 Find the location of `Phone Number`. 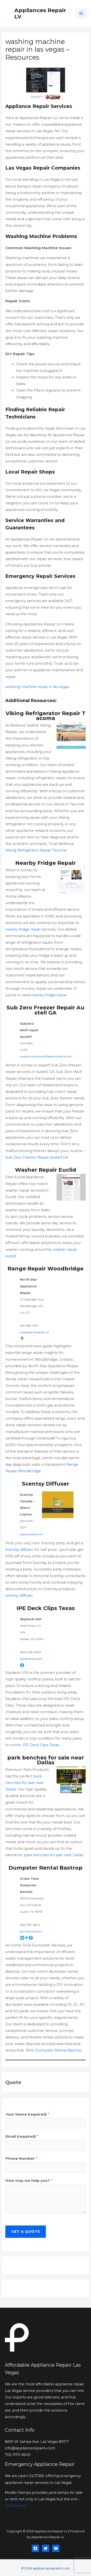

Phone Number is located at coordinates (21, 2158).